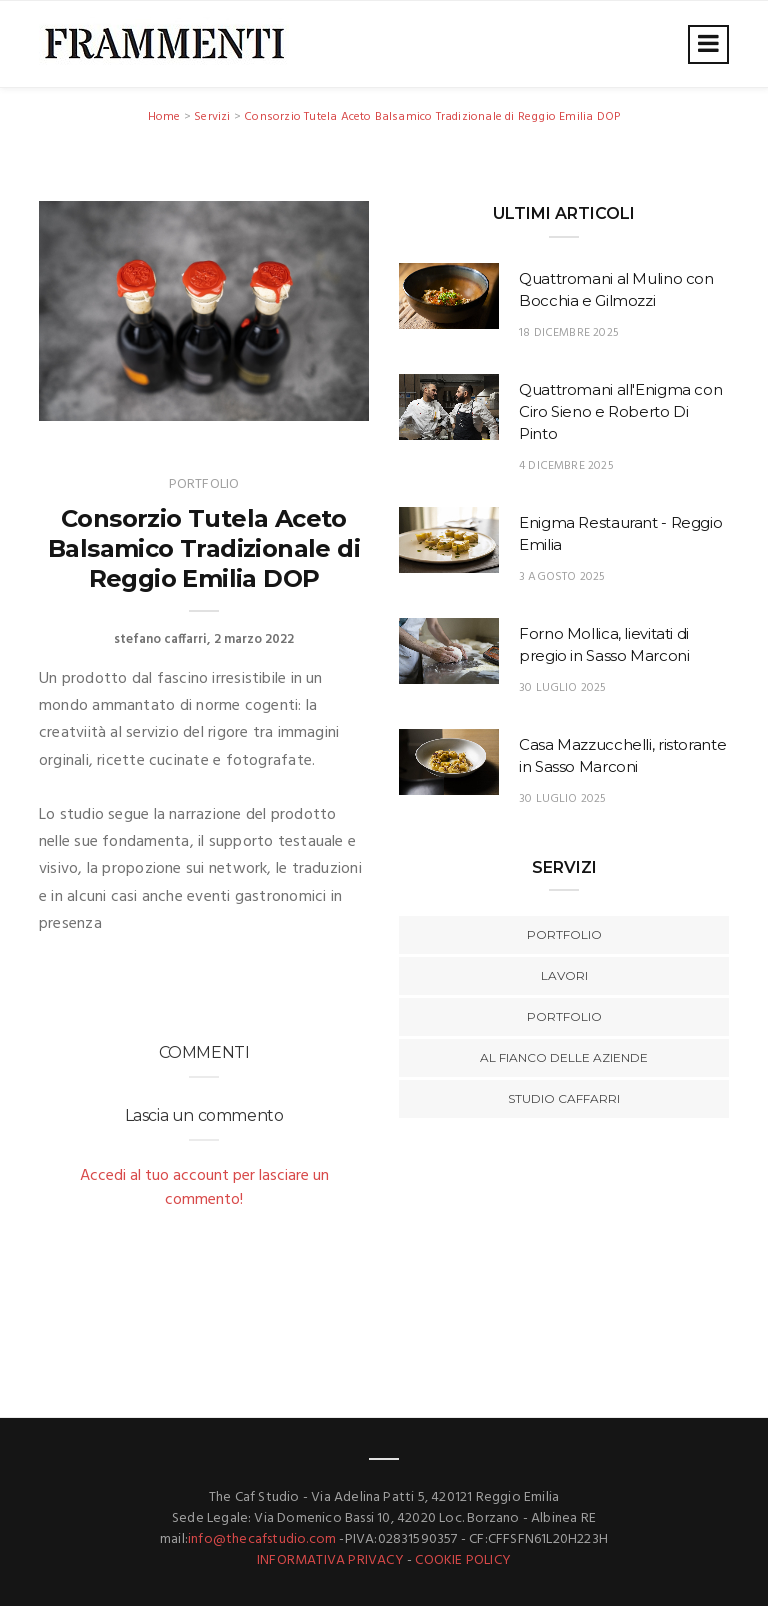 The height and width of the screenshot is (1606, 768). Describe the element at coordinates (262, 1539) in the screenshot. I see `info@thecafstudio.com` at that location.